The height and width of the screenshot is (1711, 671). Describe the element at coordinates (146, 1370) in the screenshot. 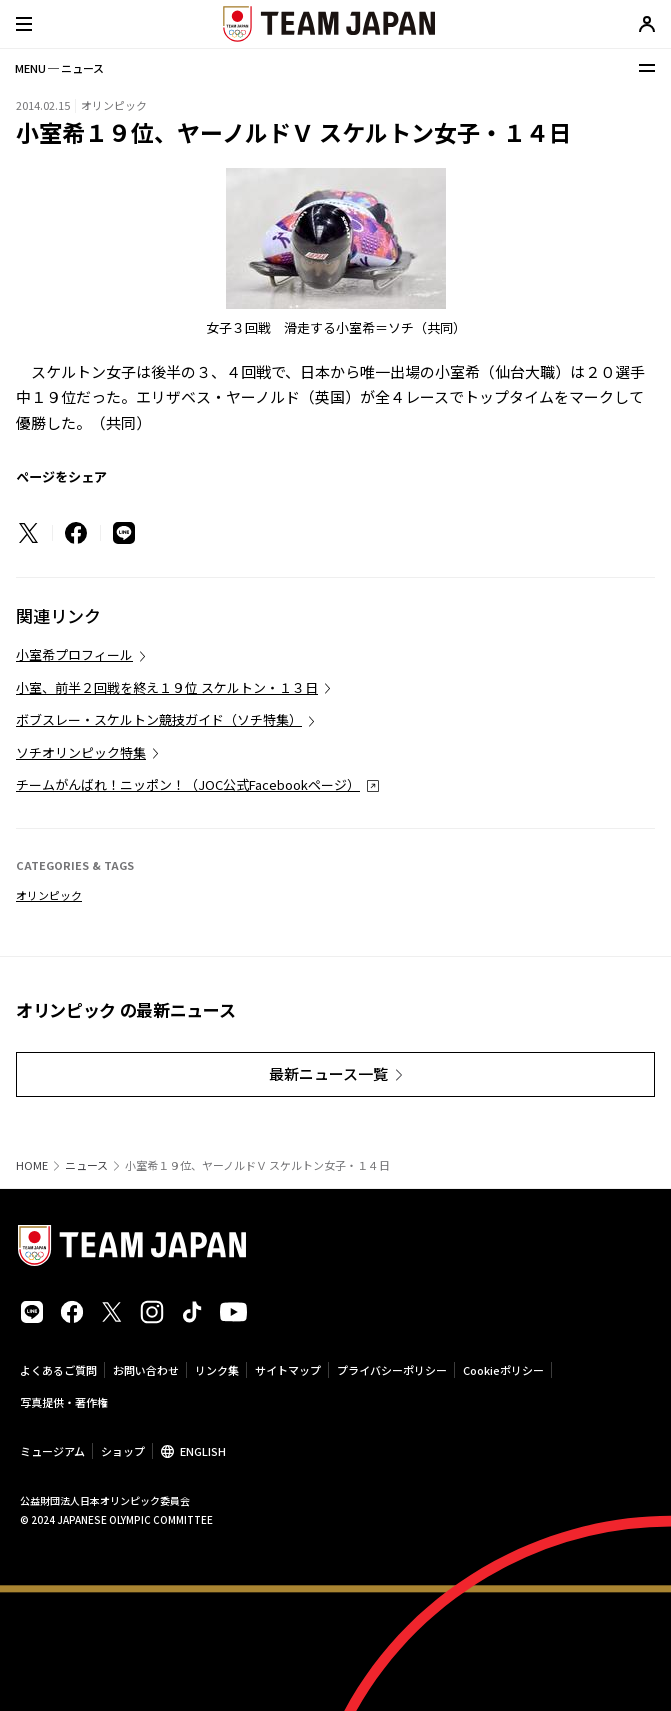

I see `お問い合わせ` at that location.